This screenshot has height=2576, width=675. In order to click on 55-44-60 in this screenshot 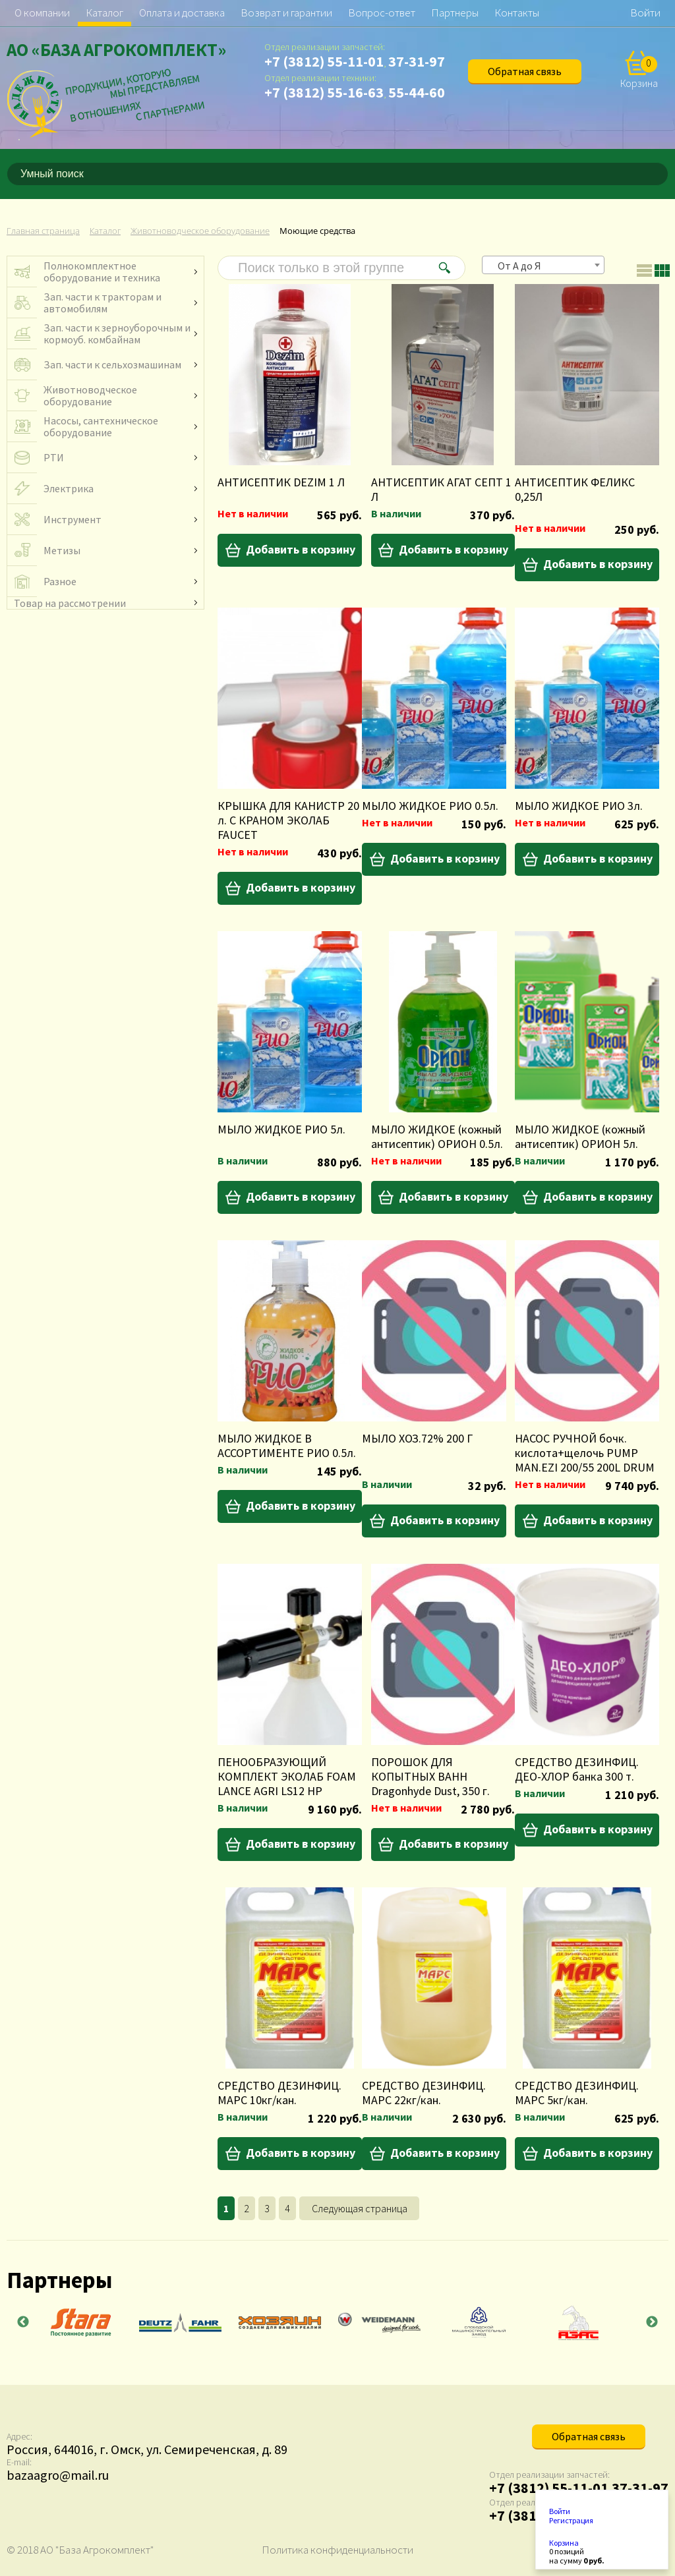, I will do `click(416, 92)`.